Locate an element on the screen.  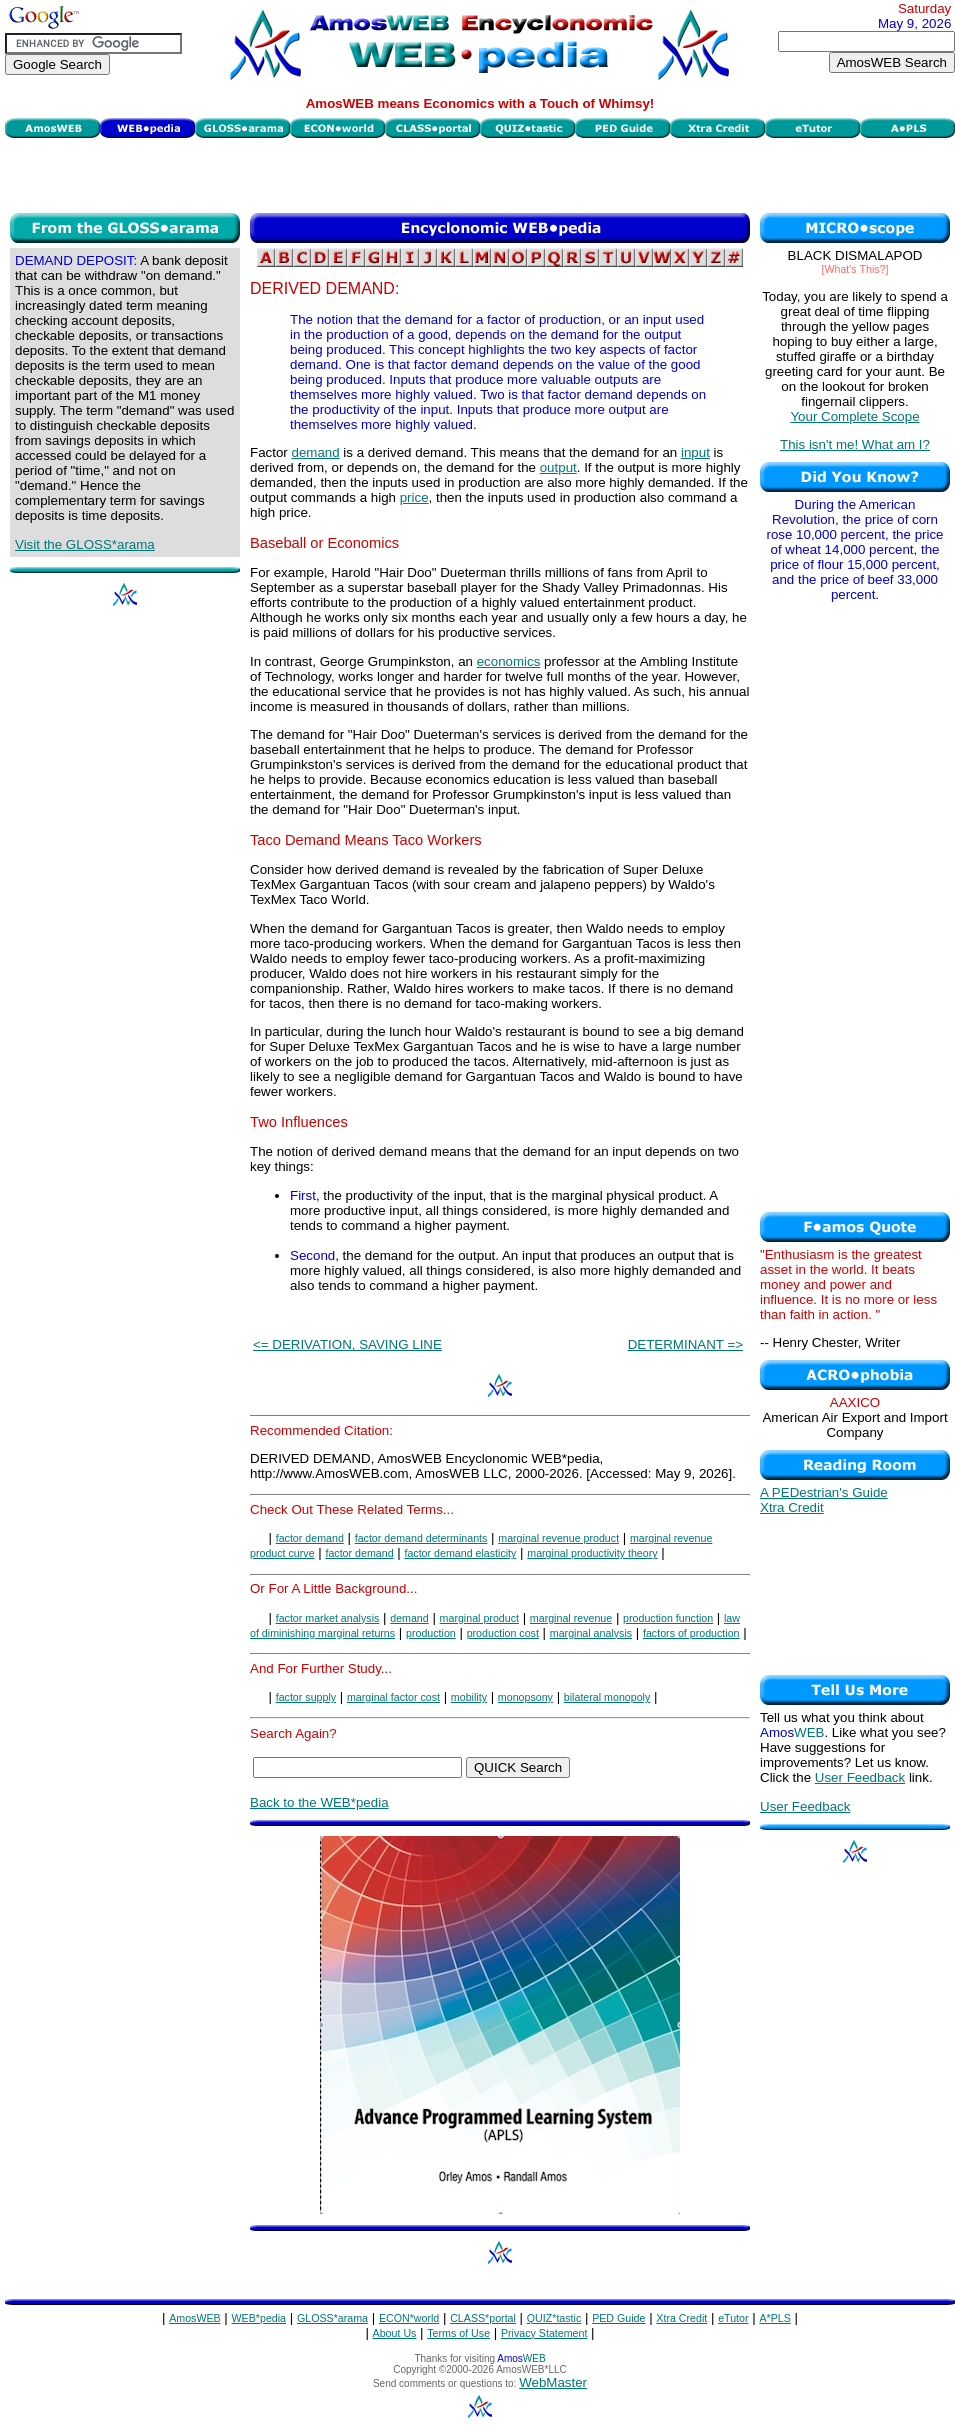
ECON*world is located at coordinates (409, 2318).